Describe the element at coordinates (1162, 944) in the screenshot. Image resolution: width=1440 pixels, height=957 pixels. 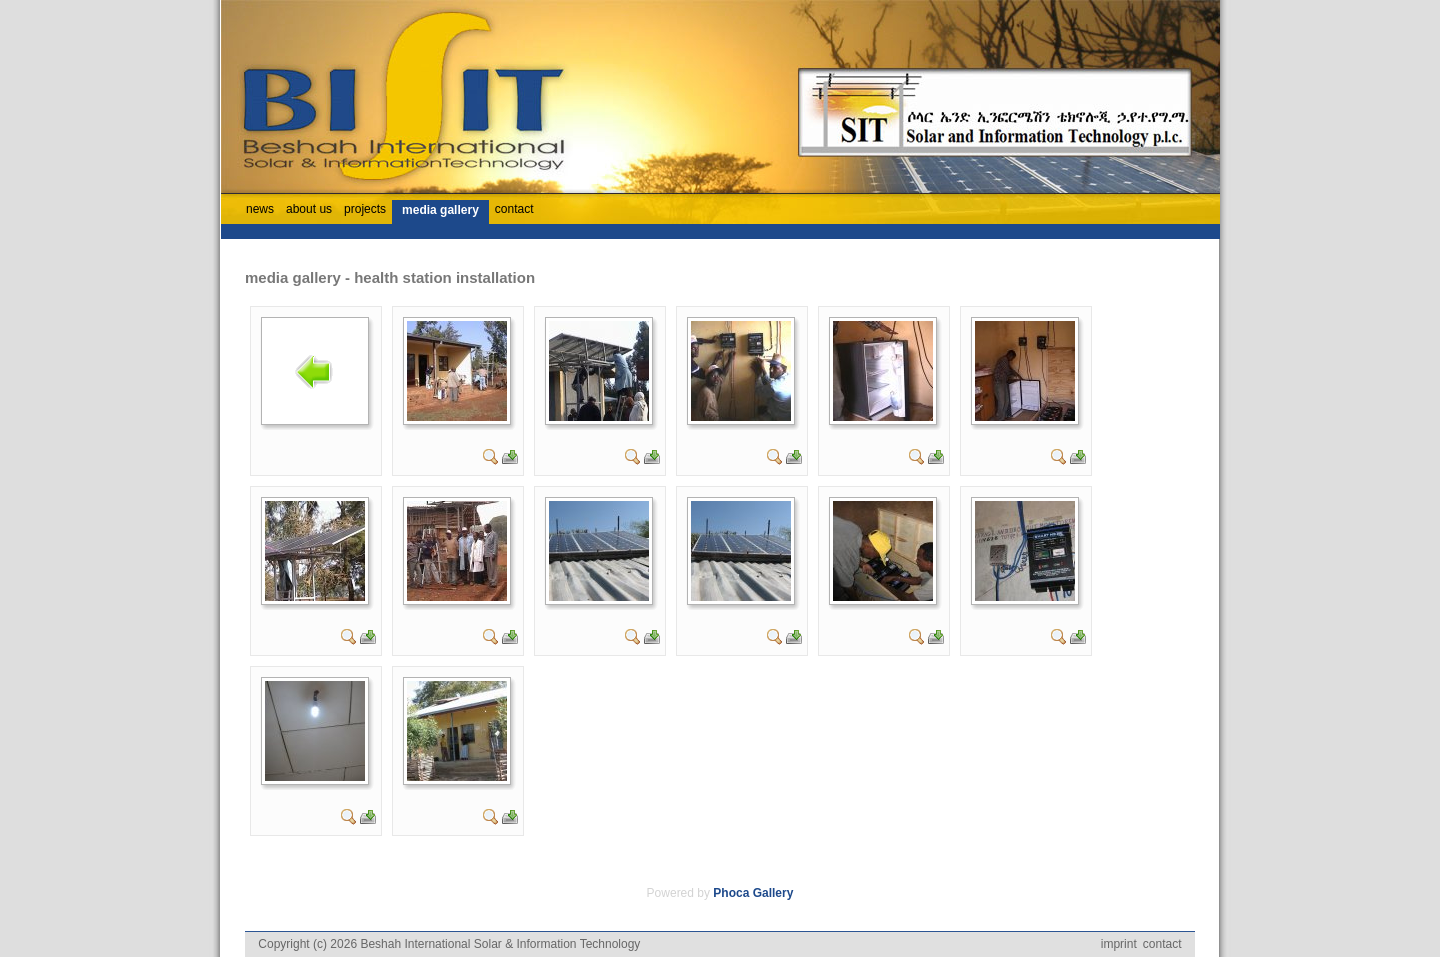
I see `contact` at that location.